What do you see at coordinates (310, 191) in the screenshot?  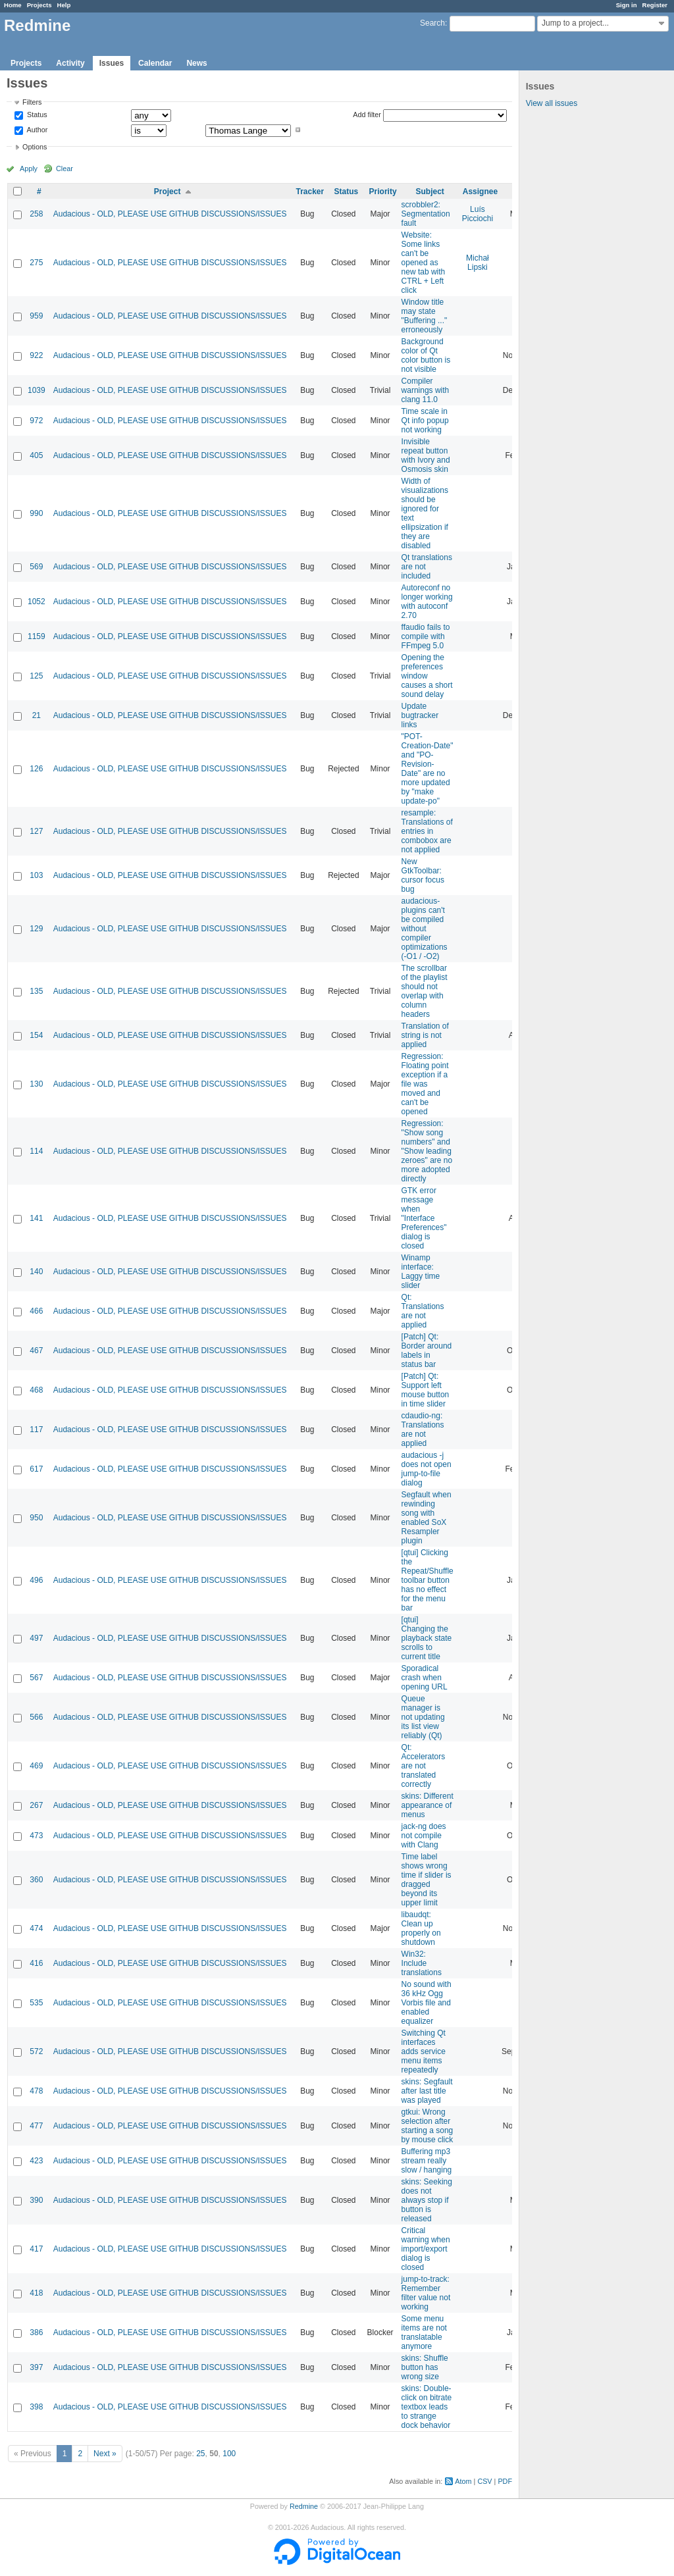 I see `Tracker` at bounding box center [310, 191].